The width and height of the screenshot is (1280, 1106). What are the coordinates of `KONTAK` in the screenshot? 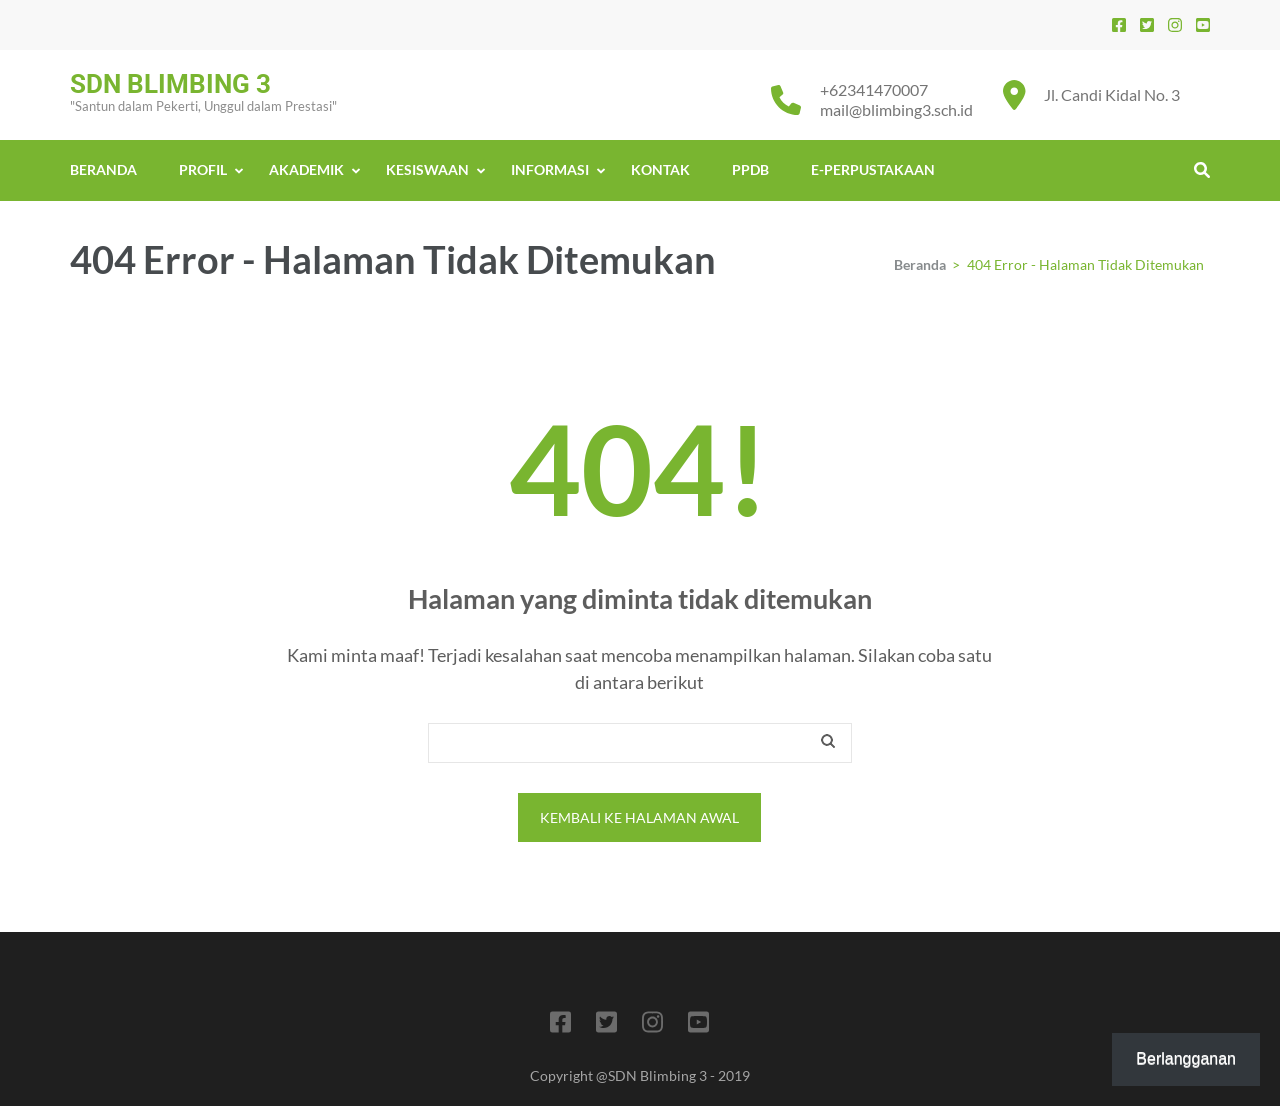 It's located at (660, 169).